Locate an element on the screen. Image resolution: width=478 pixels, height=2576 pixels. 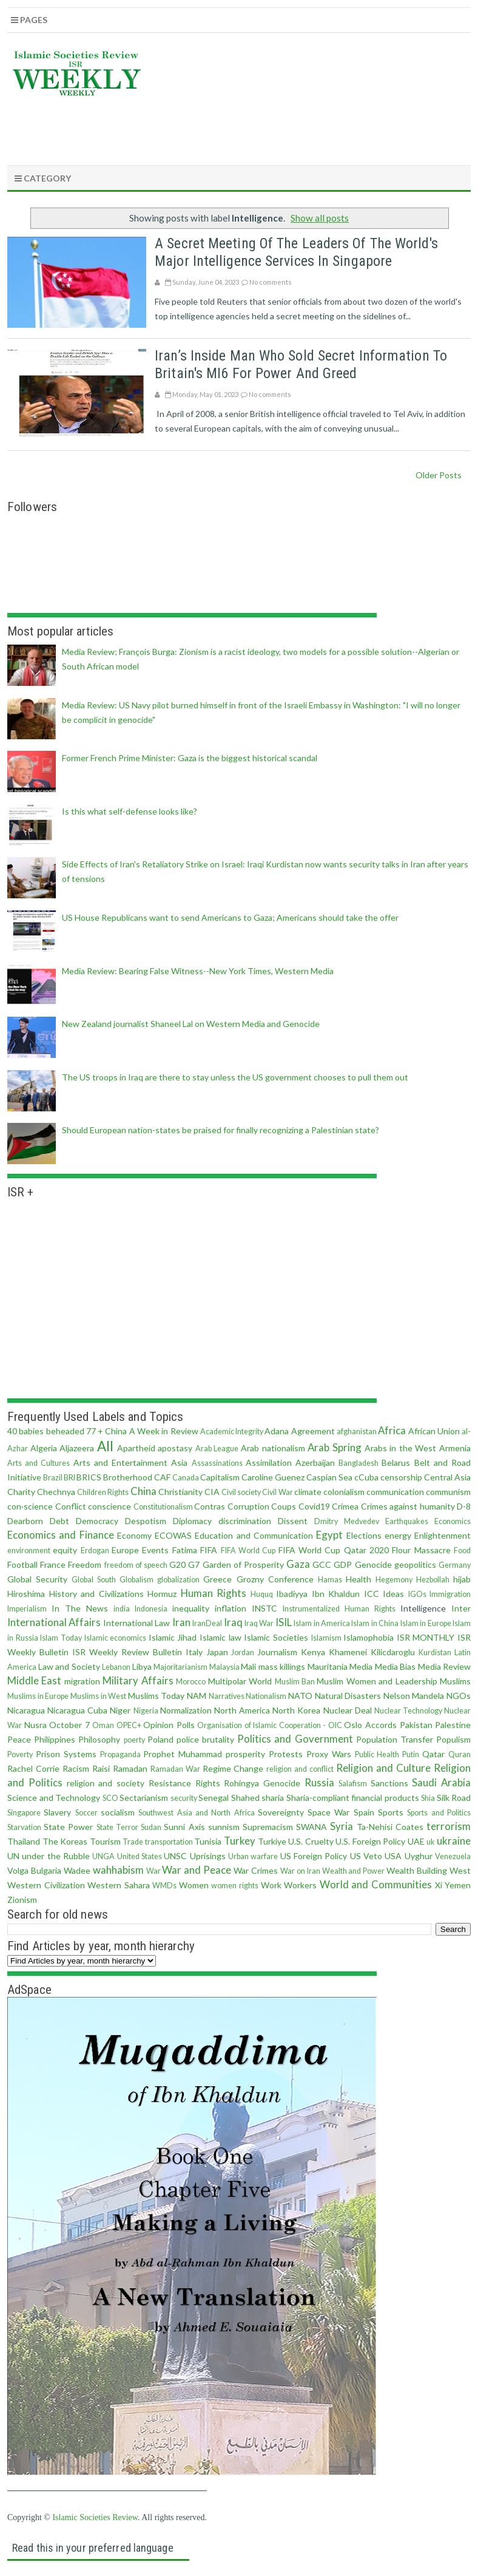
State Terror is located at coordinates (117, 1827).